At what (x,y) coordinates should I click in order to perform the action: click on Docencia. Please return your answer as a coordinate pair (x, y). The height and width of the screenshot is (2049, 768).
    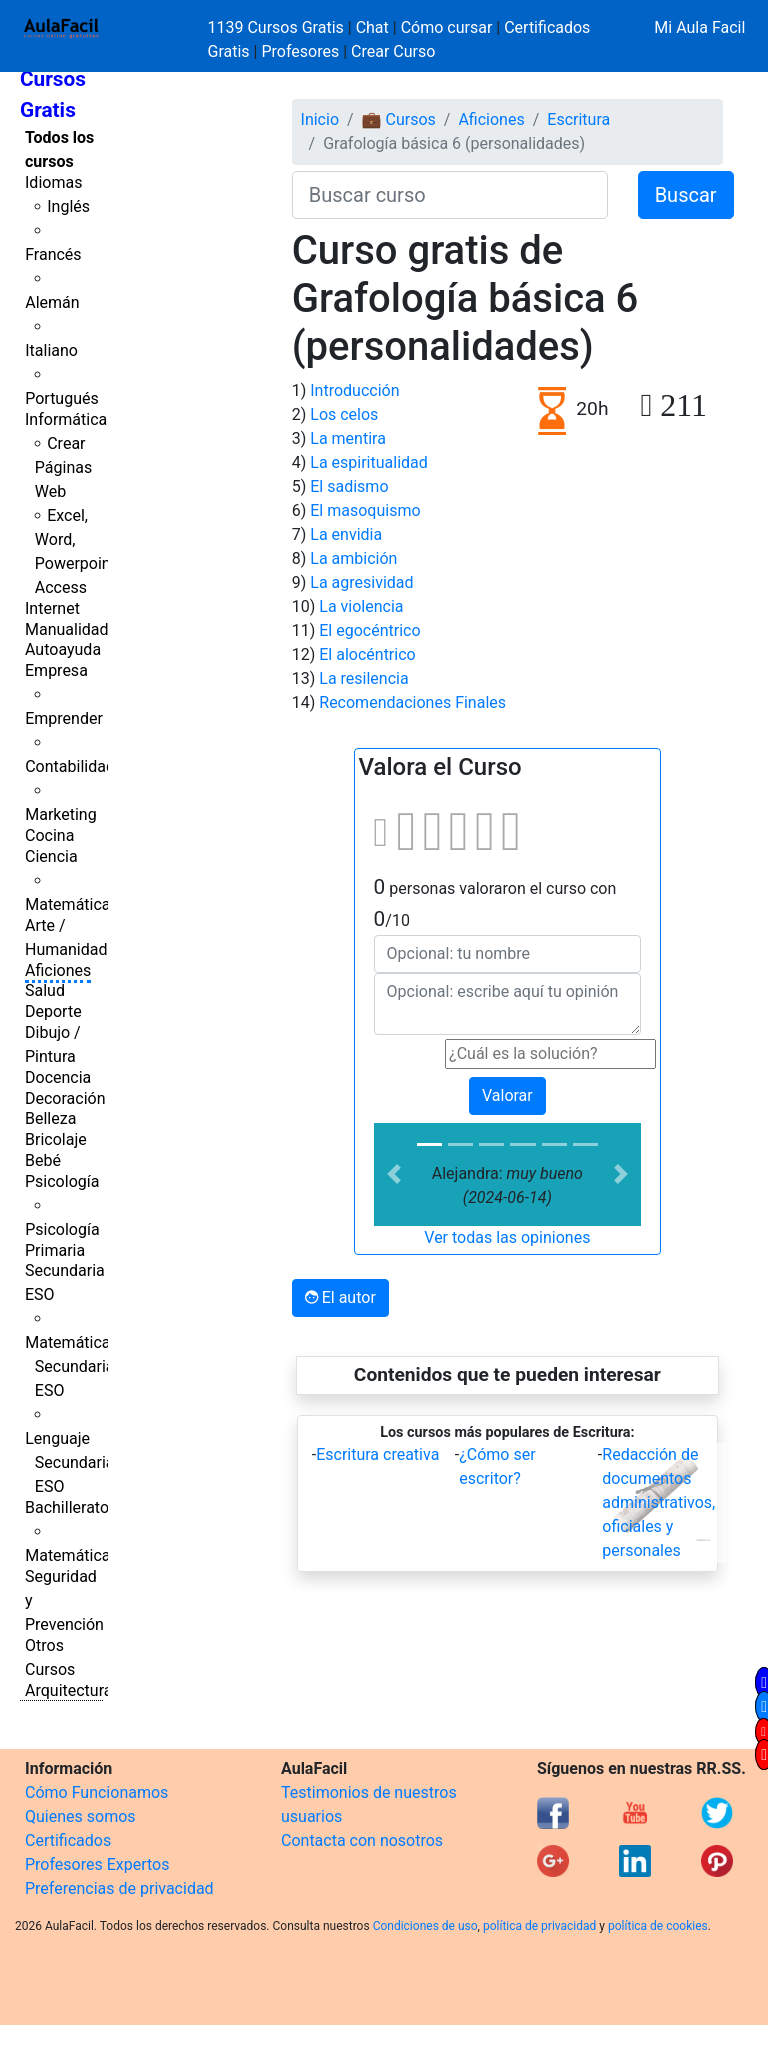
    Looking at the image, I should click on (58, 1077).